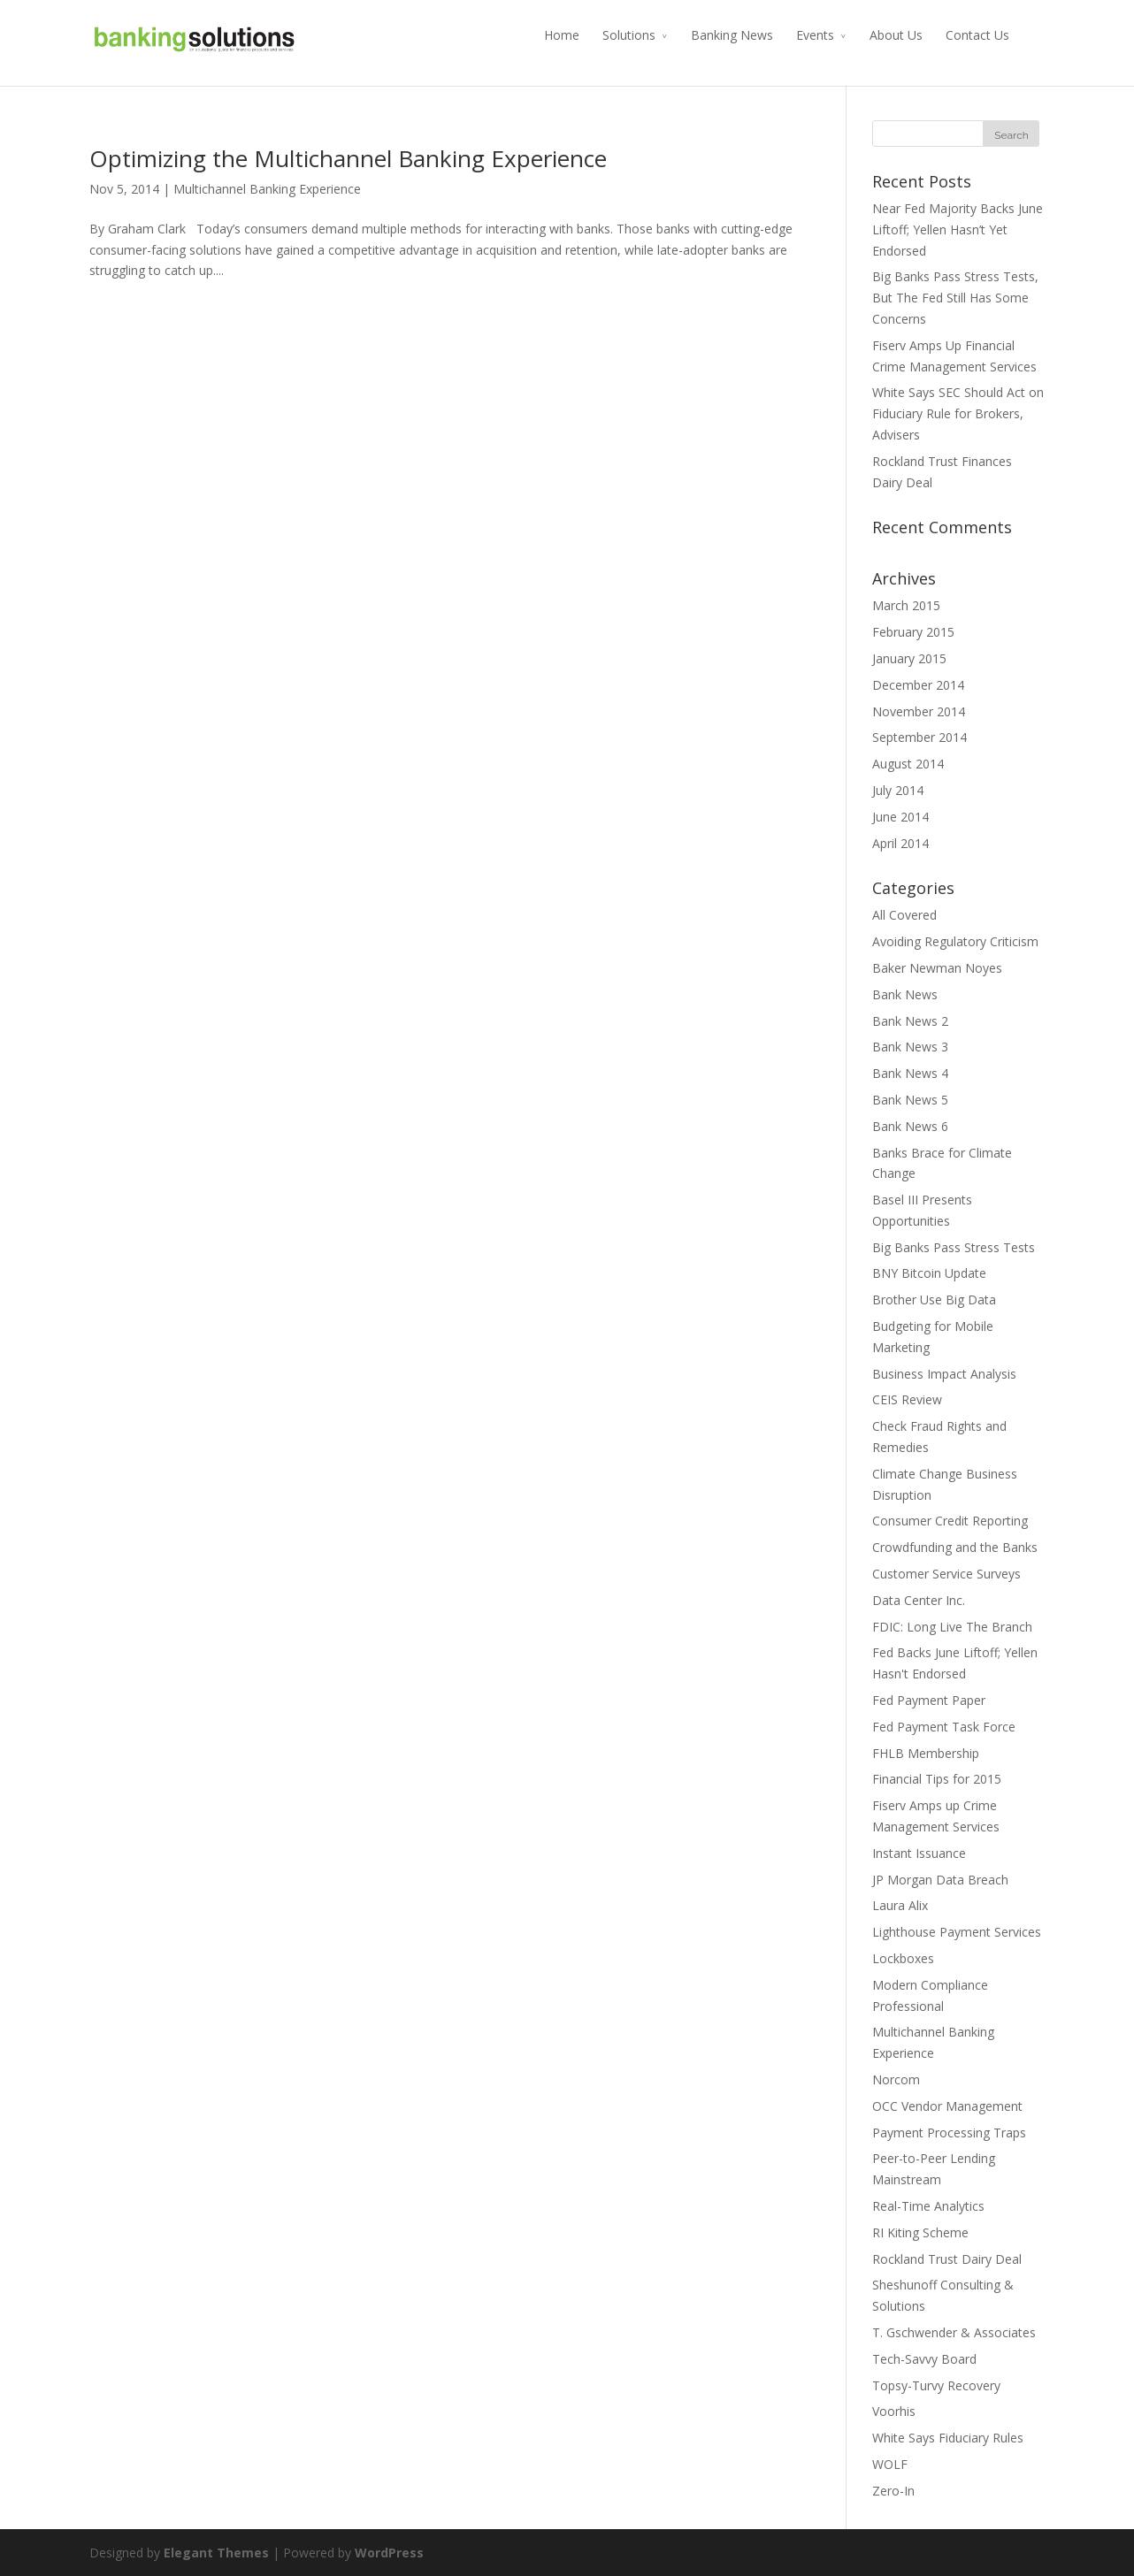  I want to click on Elegant Themes, so click(216, 2552).